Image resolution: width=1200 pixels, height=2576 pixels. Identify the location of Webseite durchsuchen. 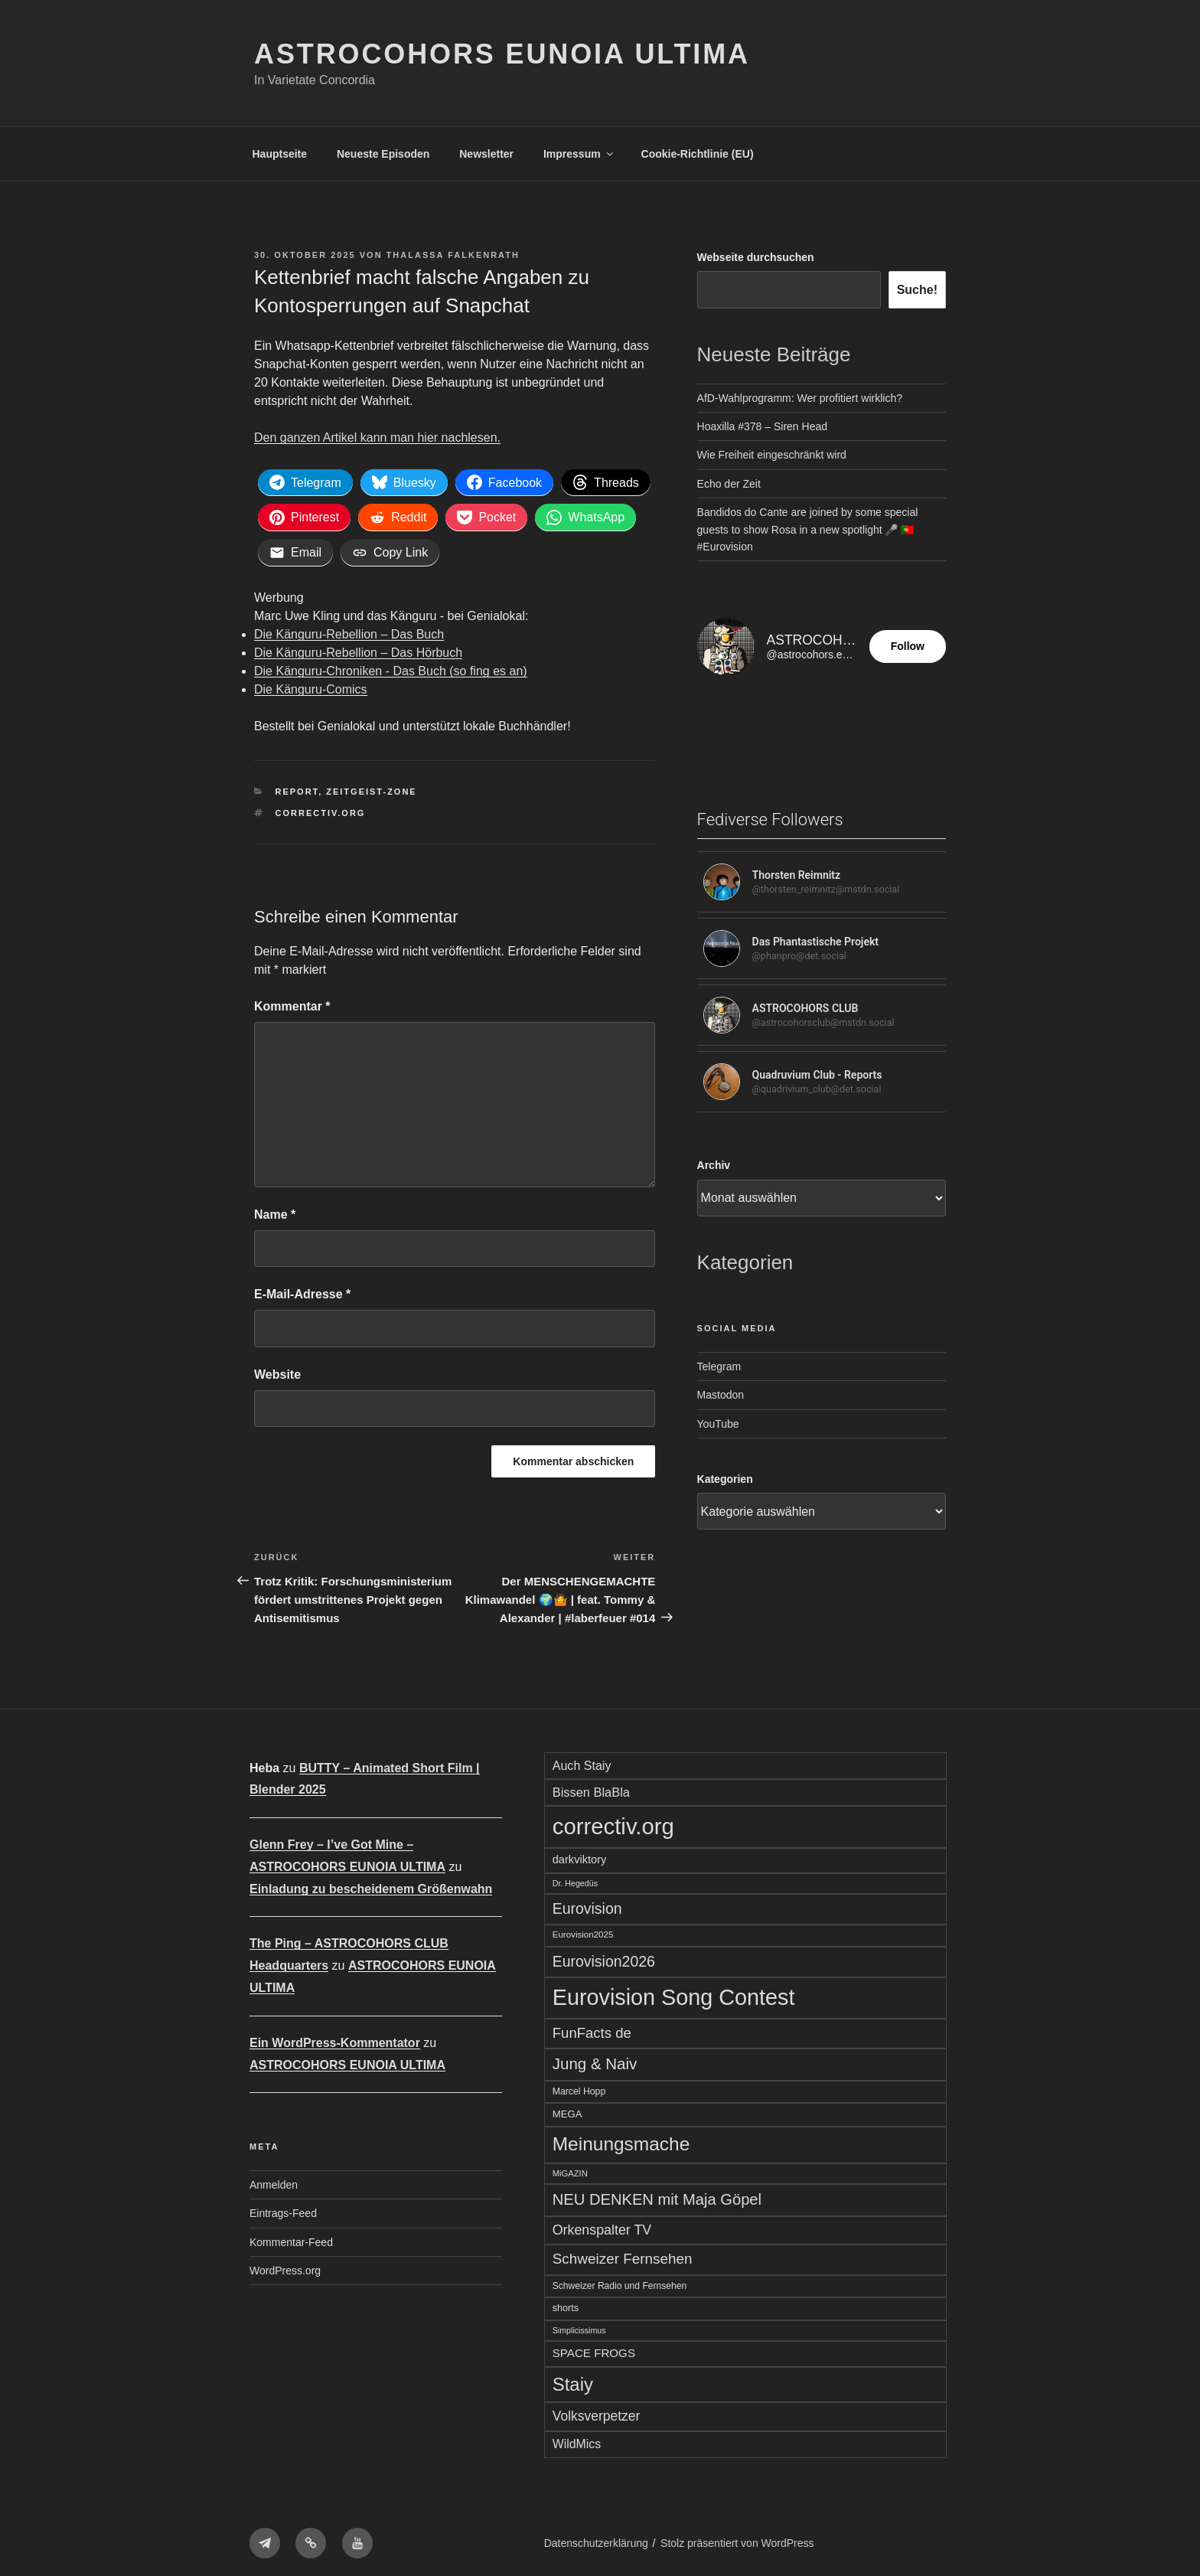
(755, 257).